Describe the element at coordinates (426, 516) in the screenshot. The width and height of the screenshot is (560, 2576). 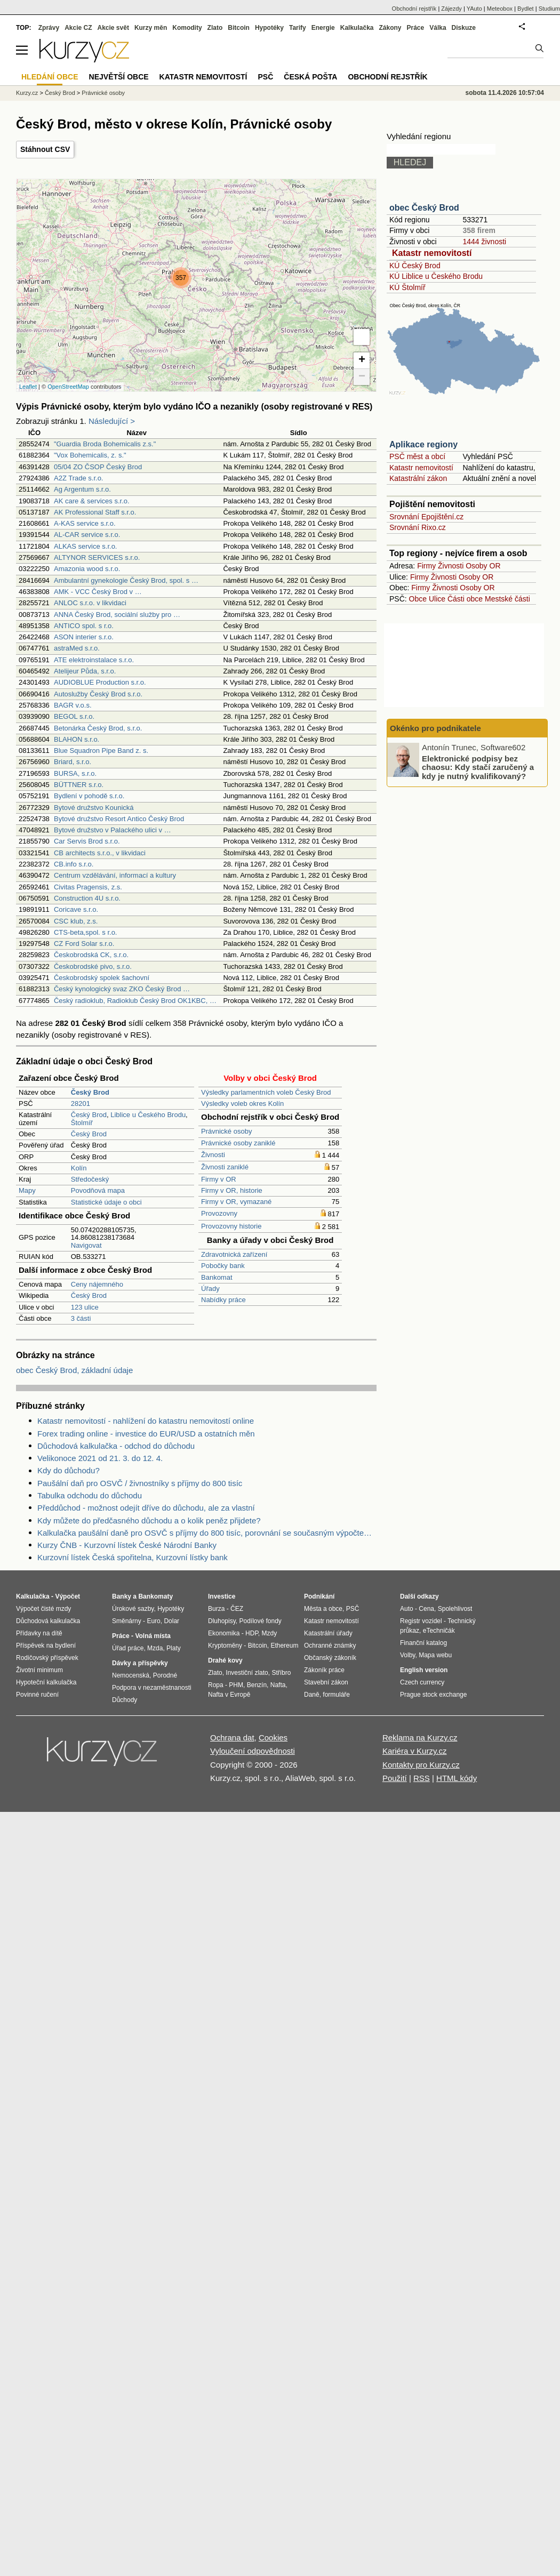
I see `Srovnání Epojištění.cz` at that location.